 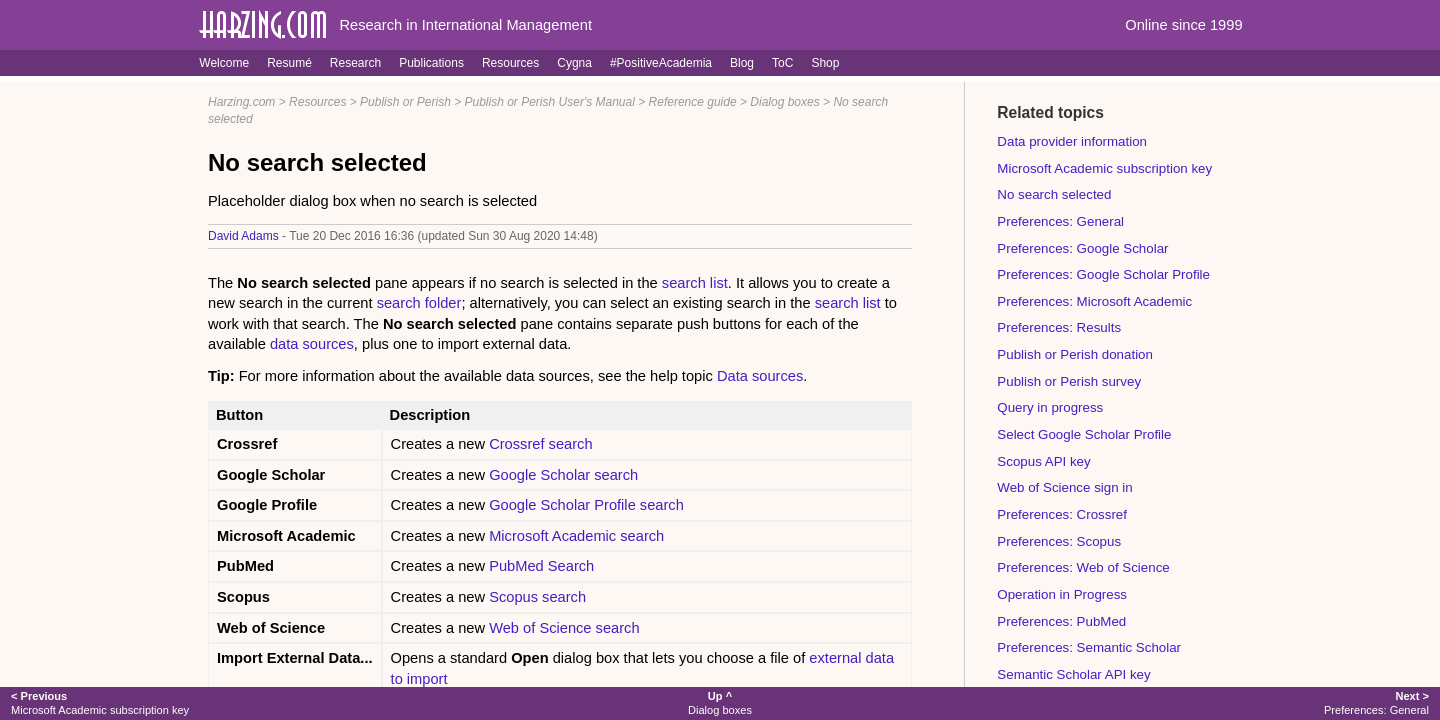 I want to click on Select Google Scholar Profile, so click(x=1084, y=434).